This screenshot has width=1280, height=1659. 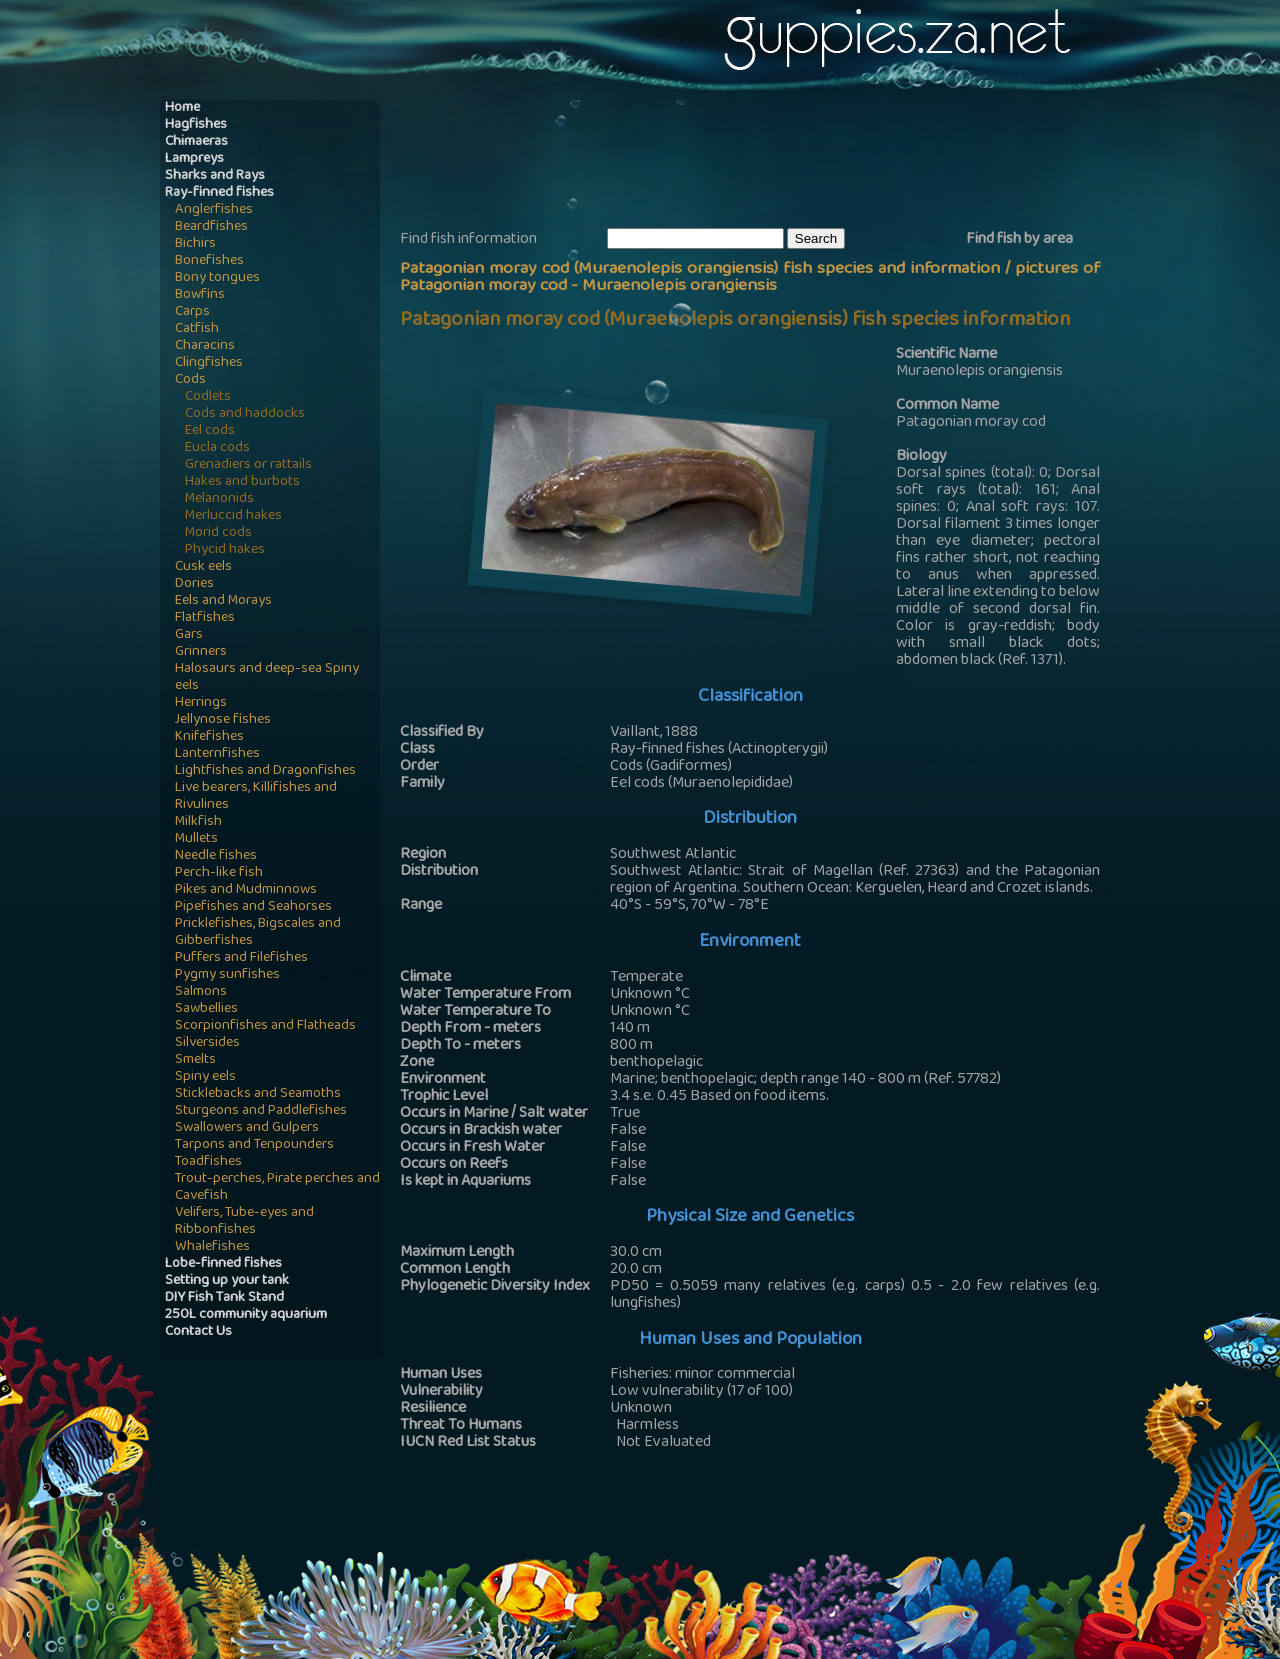 I want to click on Dories, so click(x=194, y=584).